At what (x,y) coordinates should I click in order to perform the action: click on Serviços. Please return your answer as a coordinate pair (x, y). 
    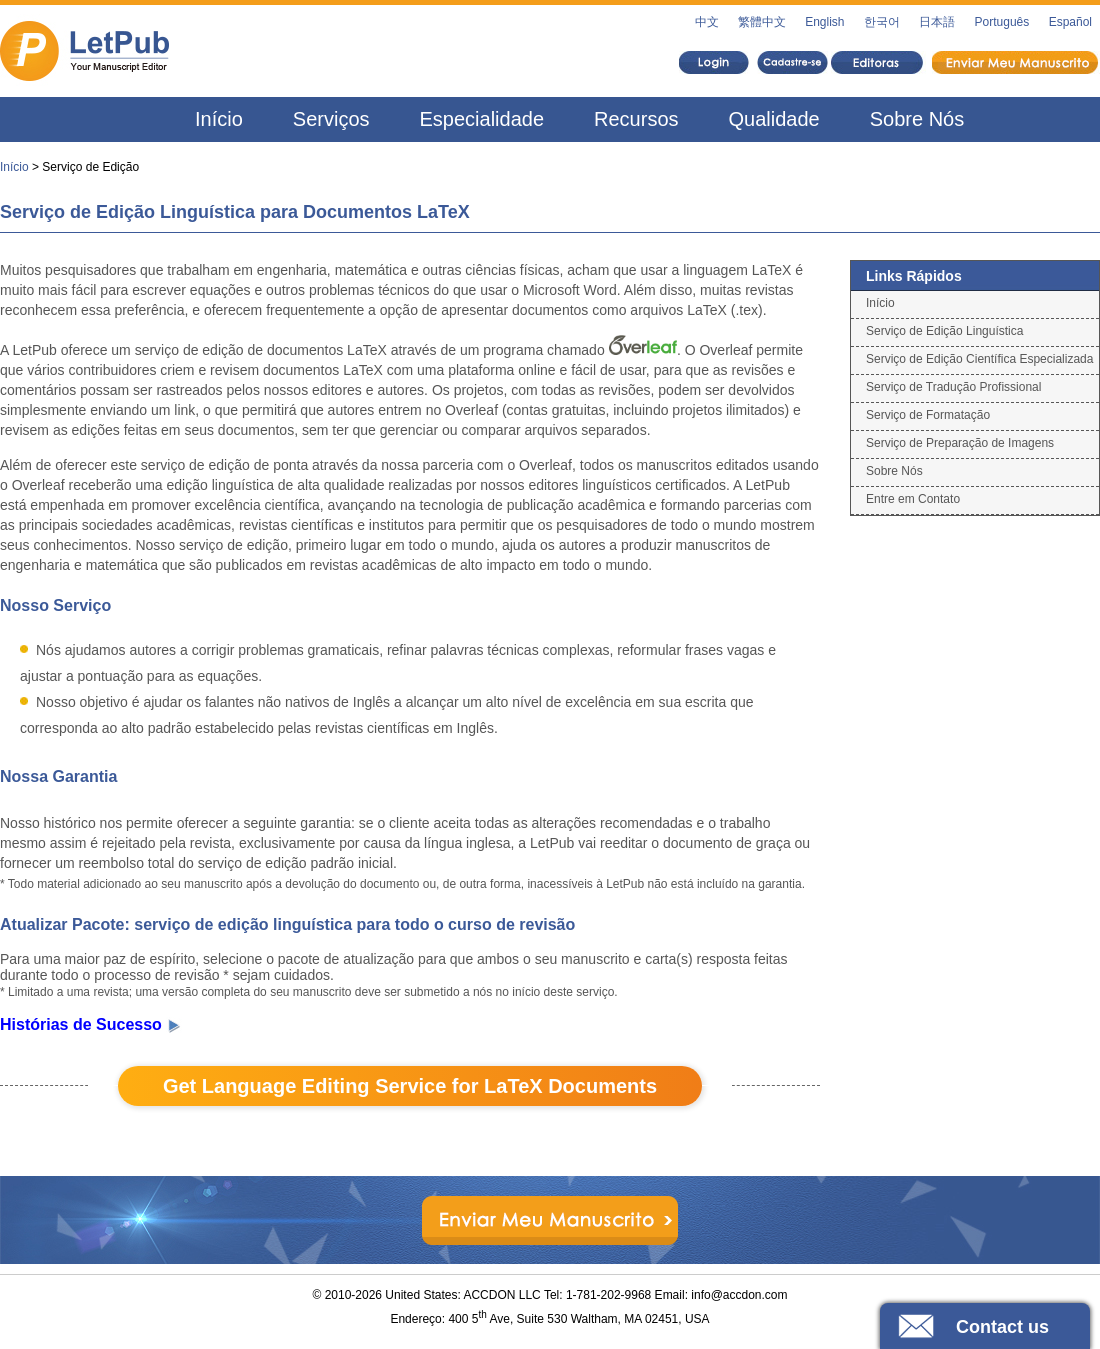
    Looking at the image, I should click on (331, 119).